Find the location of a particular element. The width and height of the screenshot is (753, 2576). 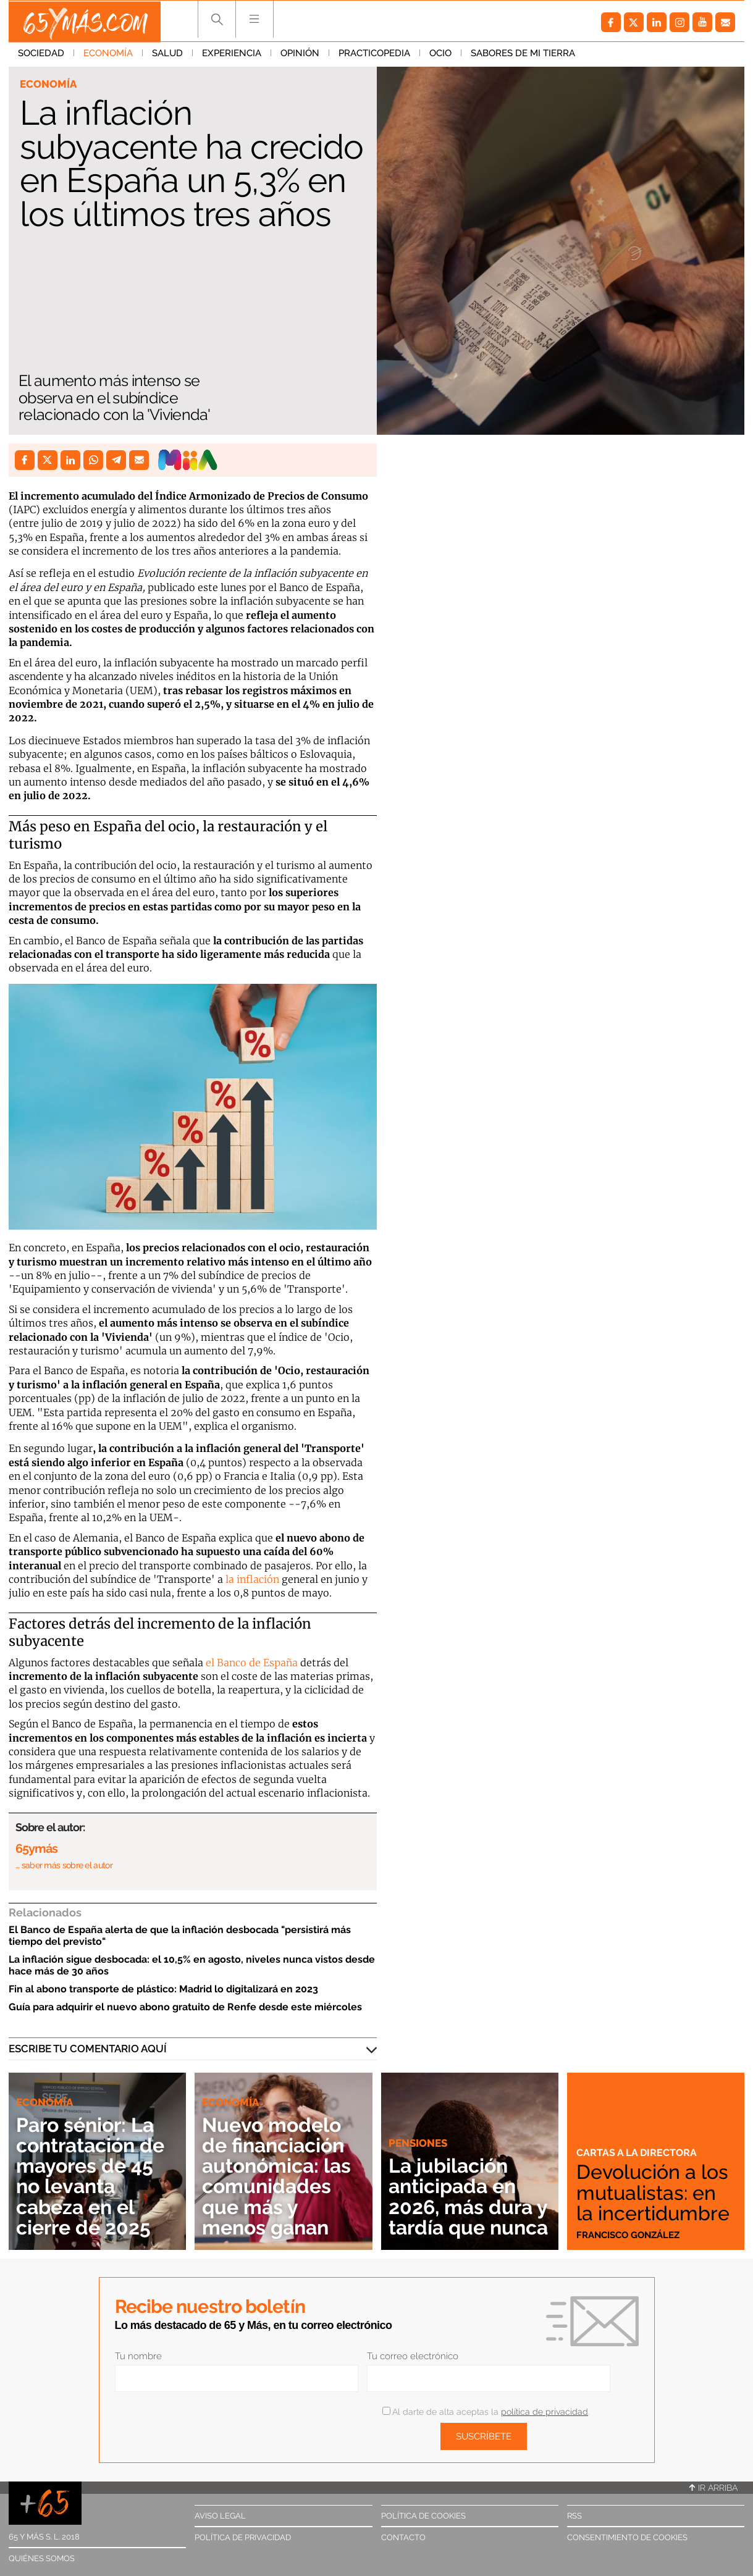

Economía is located at coordinates (108, 55).